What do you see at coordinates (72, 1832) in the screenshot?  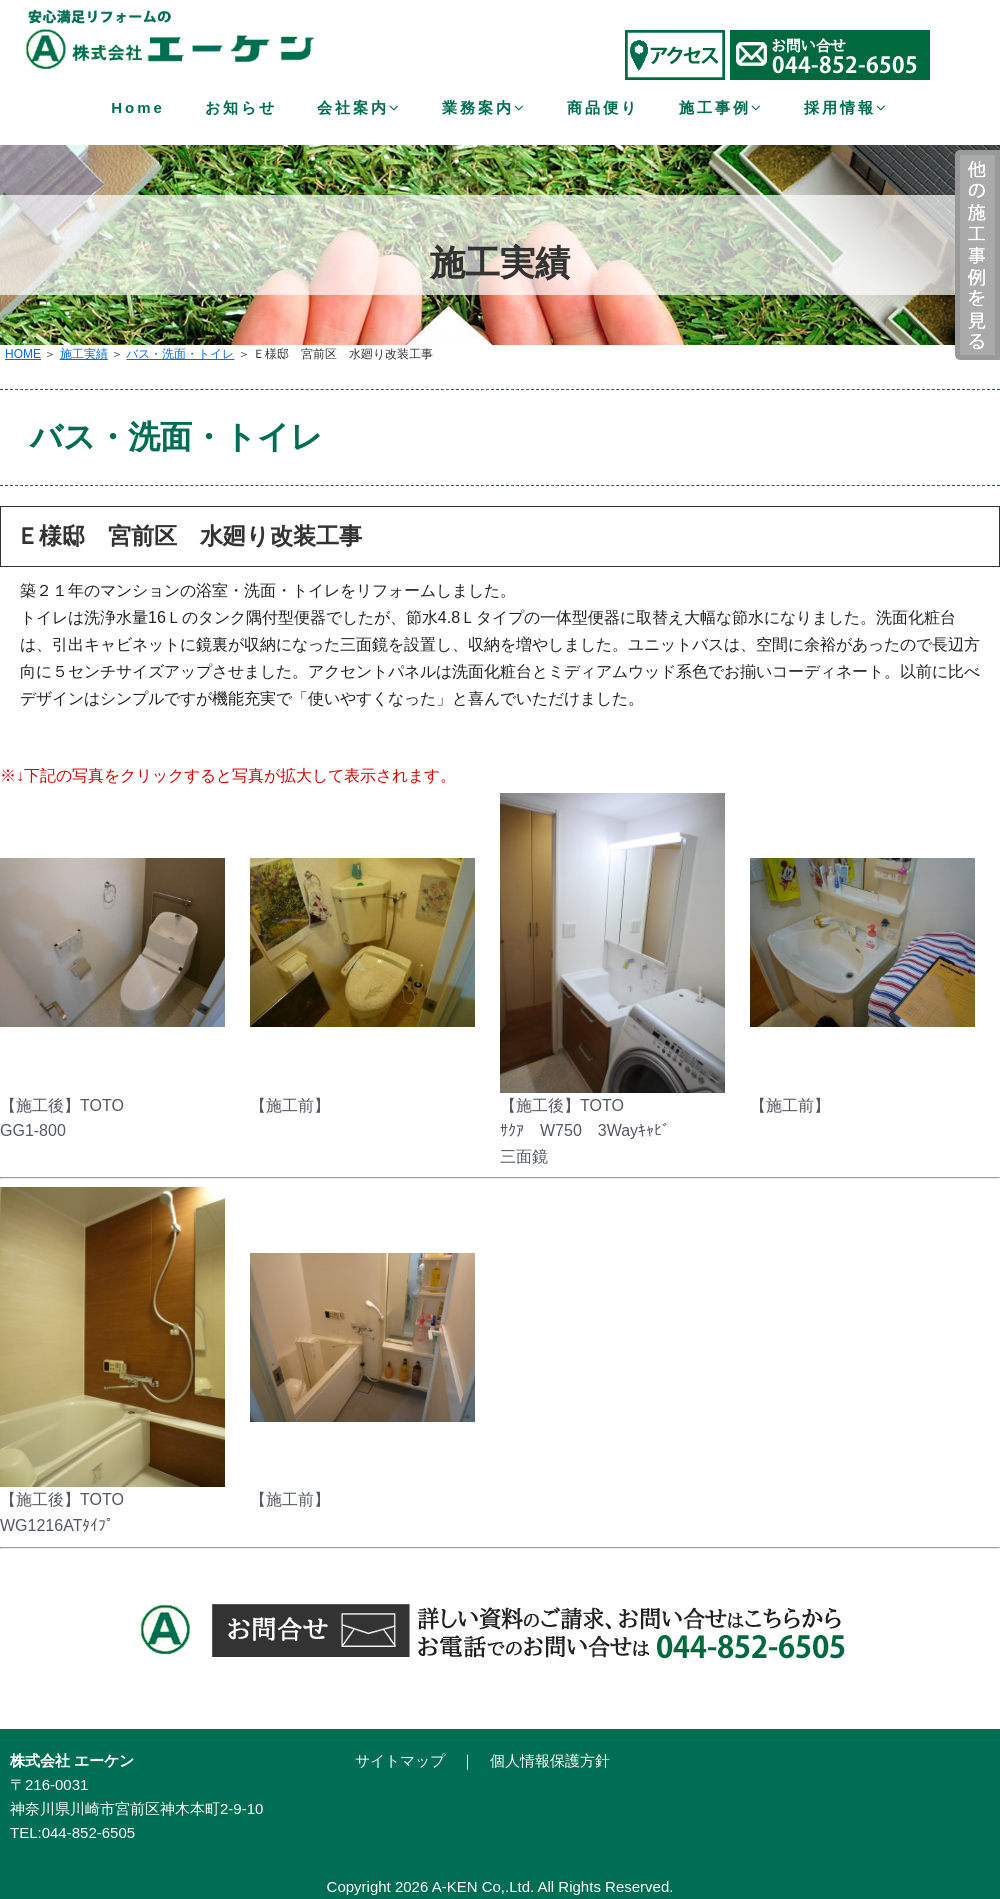 I see `TEL:044-852-6505` at bounding box center [72, 1832].